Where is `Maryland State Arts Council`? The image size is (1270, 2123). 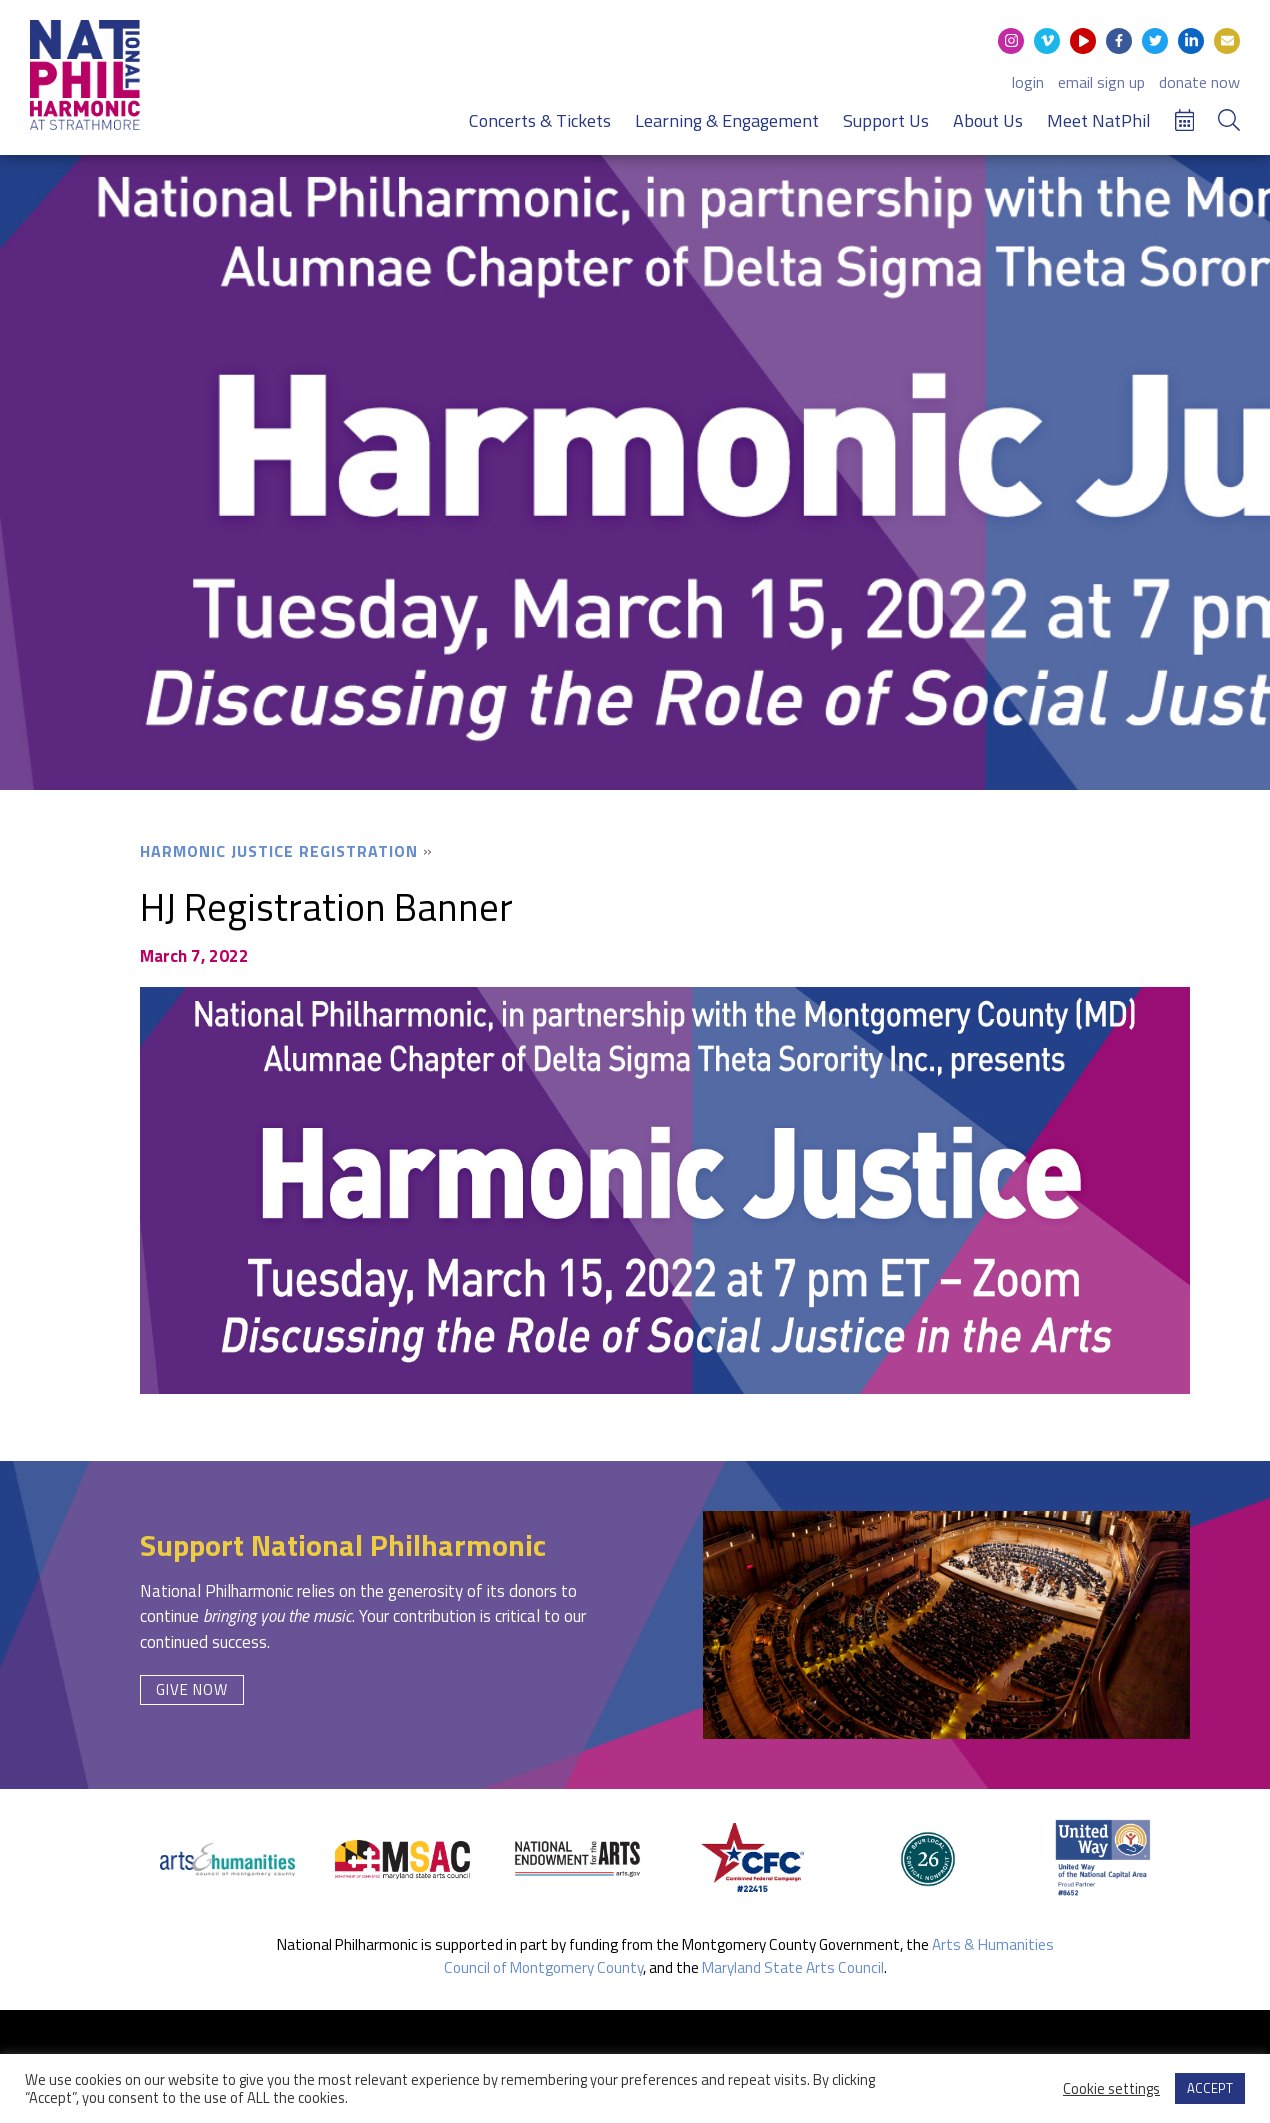 Maryland State Arts Council is located at coordinates (793, 1967).